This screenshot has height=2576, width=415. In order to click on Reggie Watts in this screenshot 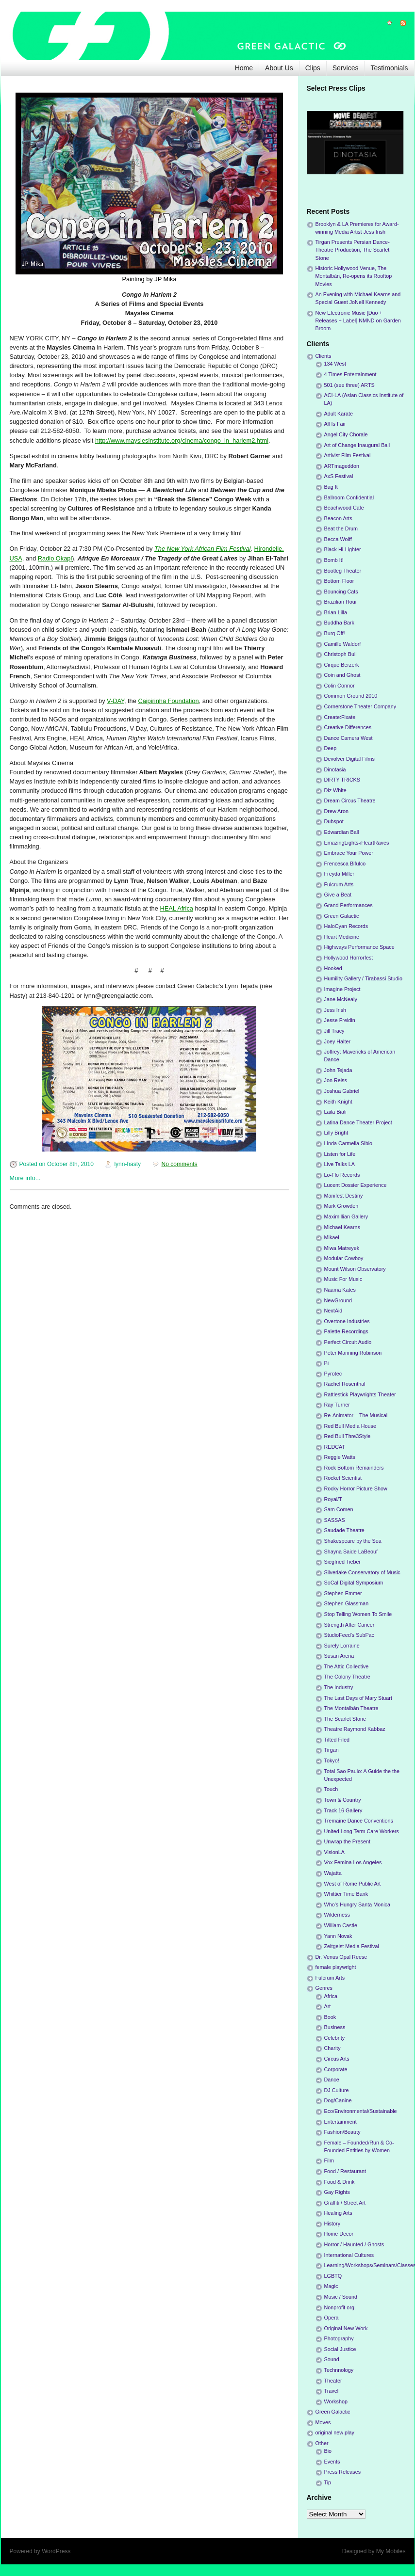, I will do `click(339, 1457)`.